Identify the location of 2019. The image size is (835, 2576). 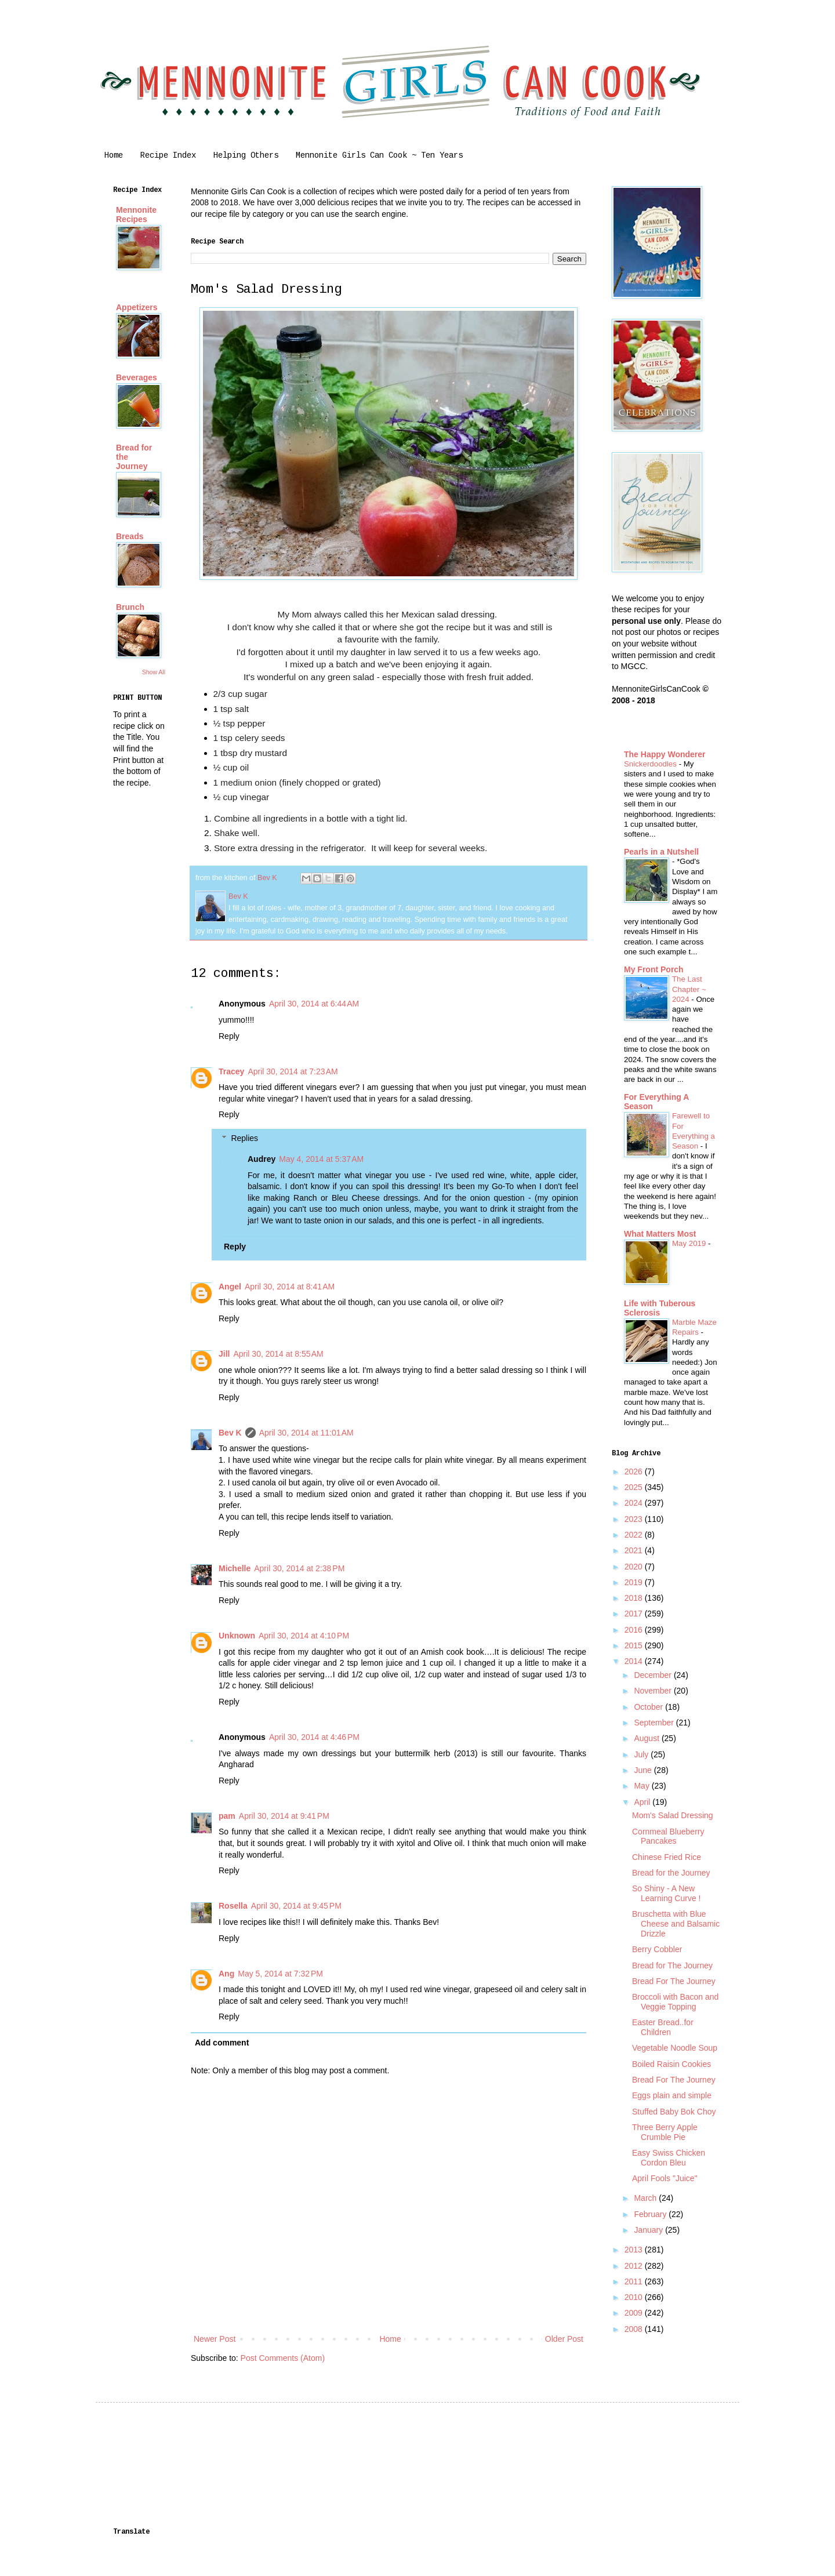
(635, 1582).